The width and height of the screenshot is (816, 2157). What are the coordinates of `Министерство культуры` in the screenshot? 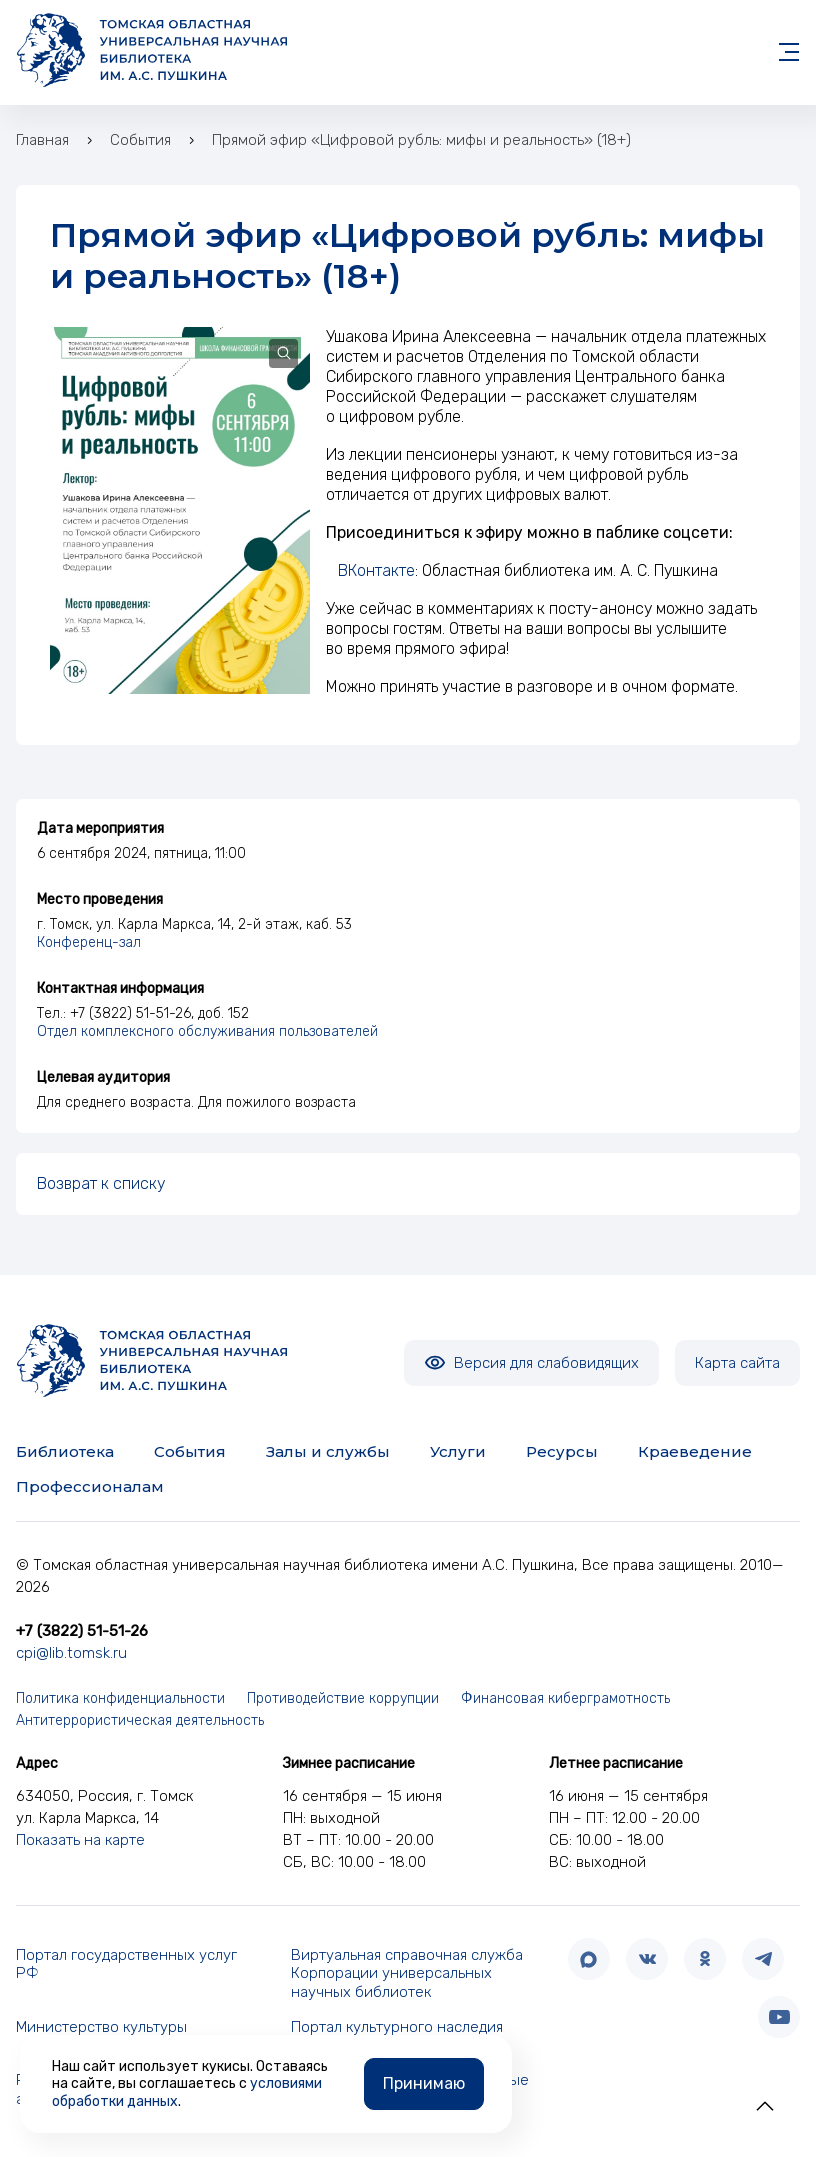 It's located at (101, 2027).